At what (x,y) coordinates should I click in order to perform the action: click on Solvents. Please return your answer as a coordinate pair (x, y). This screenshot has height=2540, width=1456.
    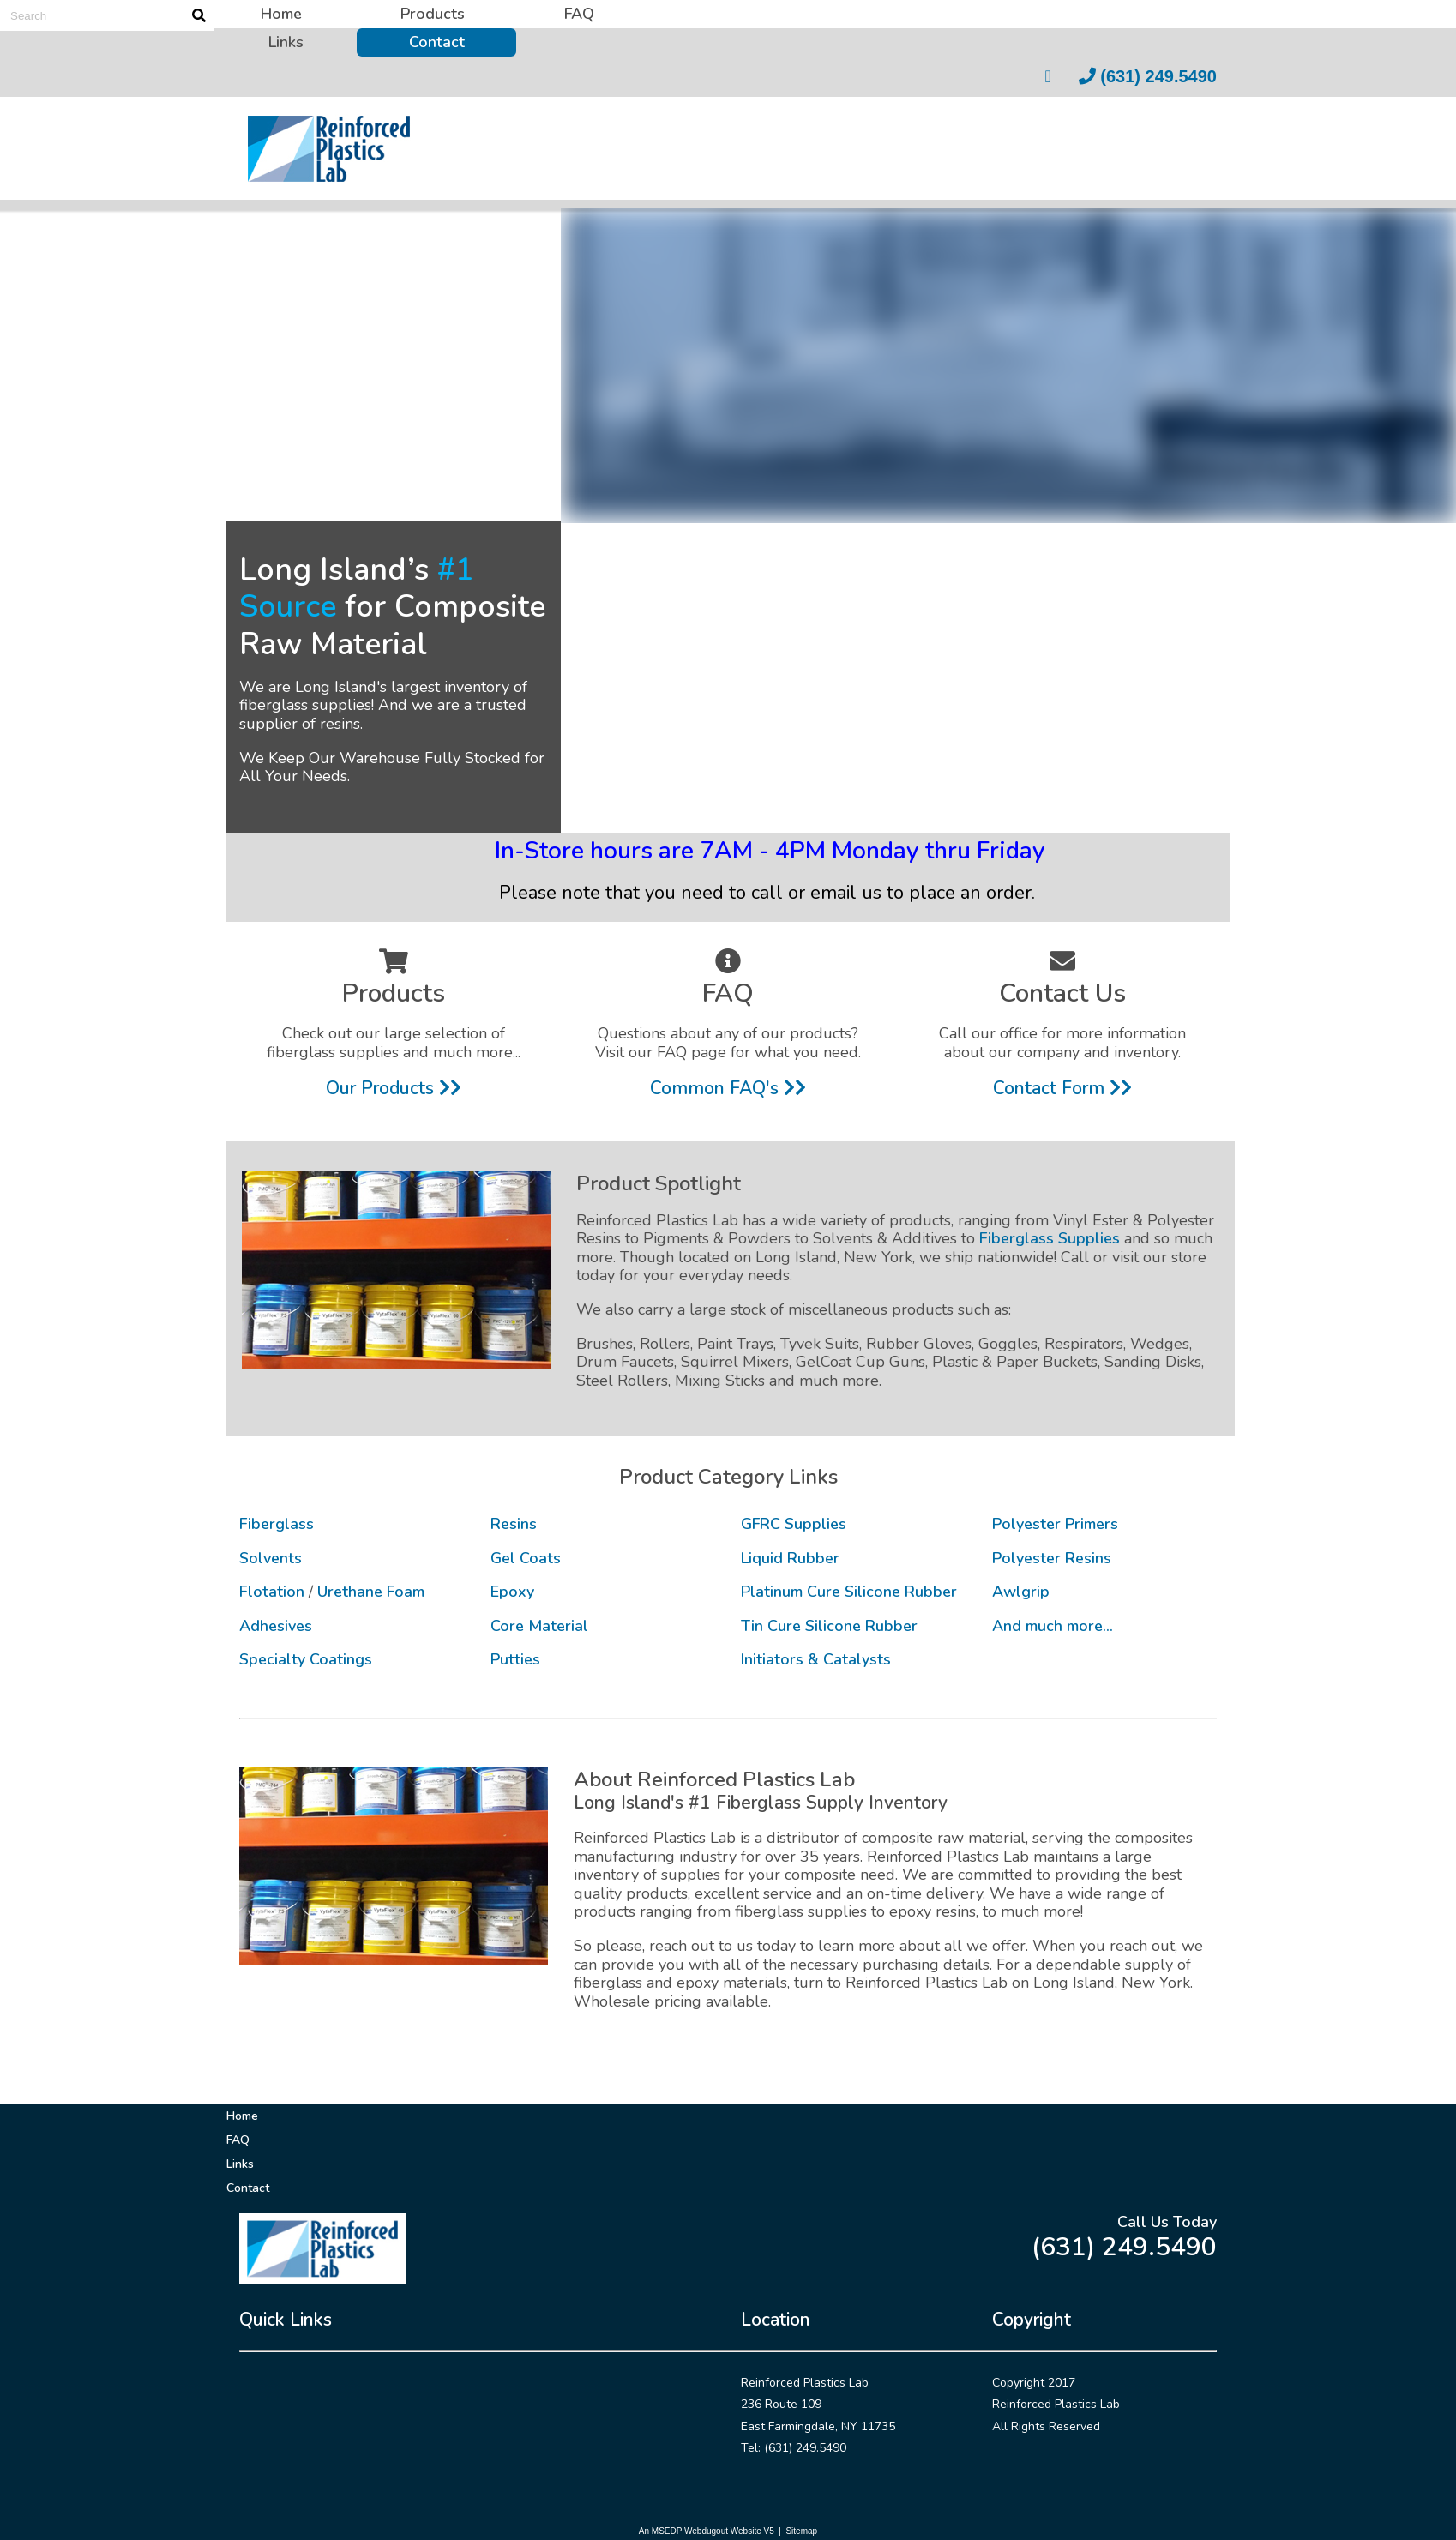
    Looking at the image, I should click on (270, 1558).